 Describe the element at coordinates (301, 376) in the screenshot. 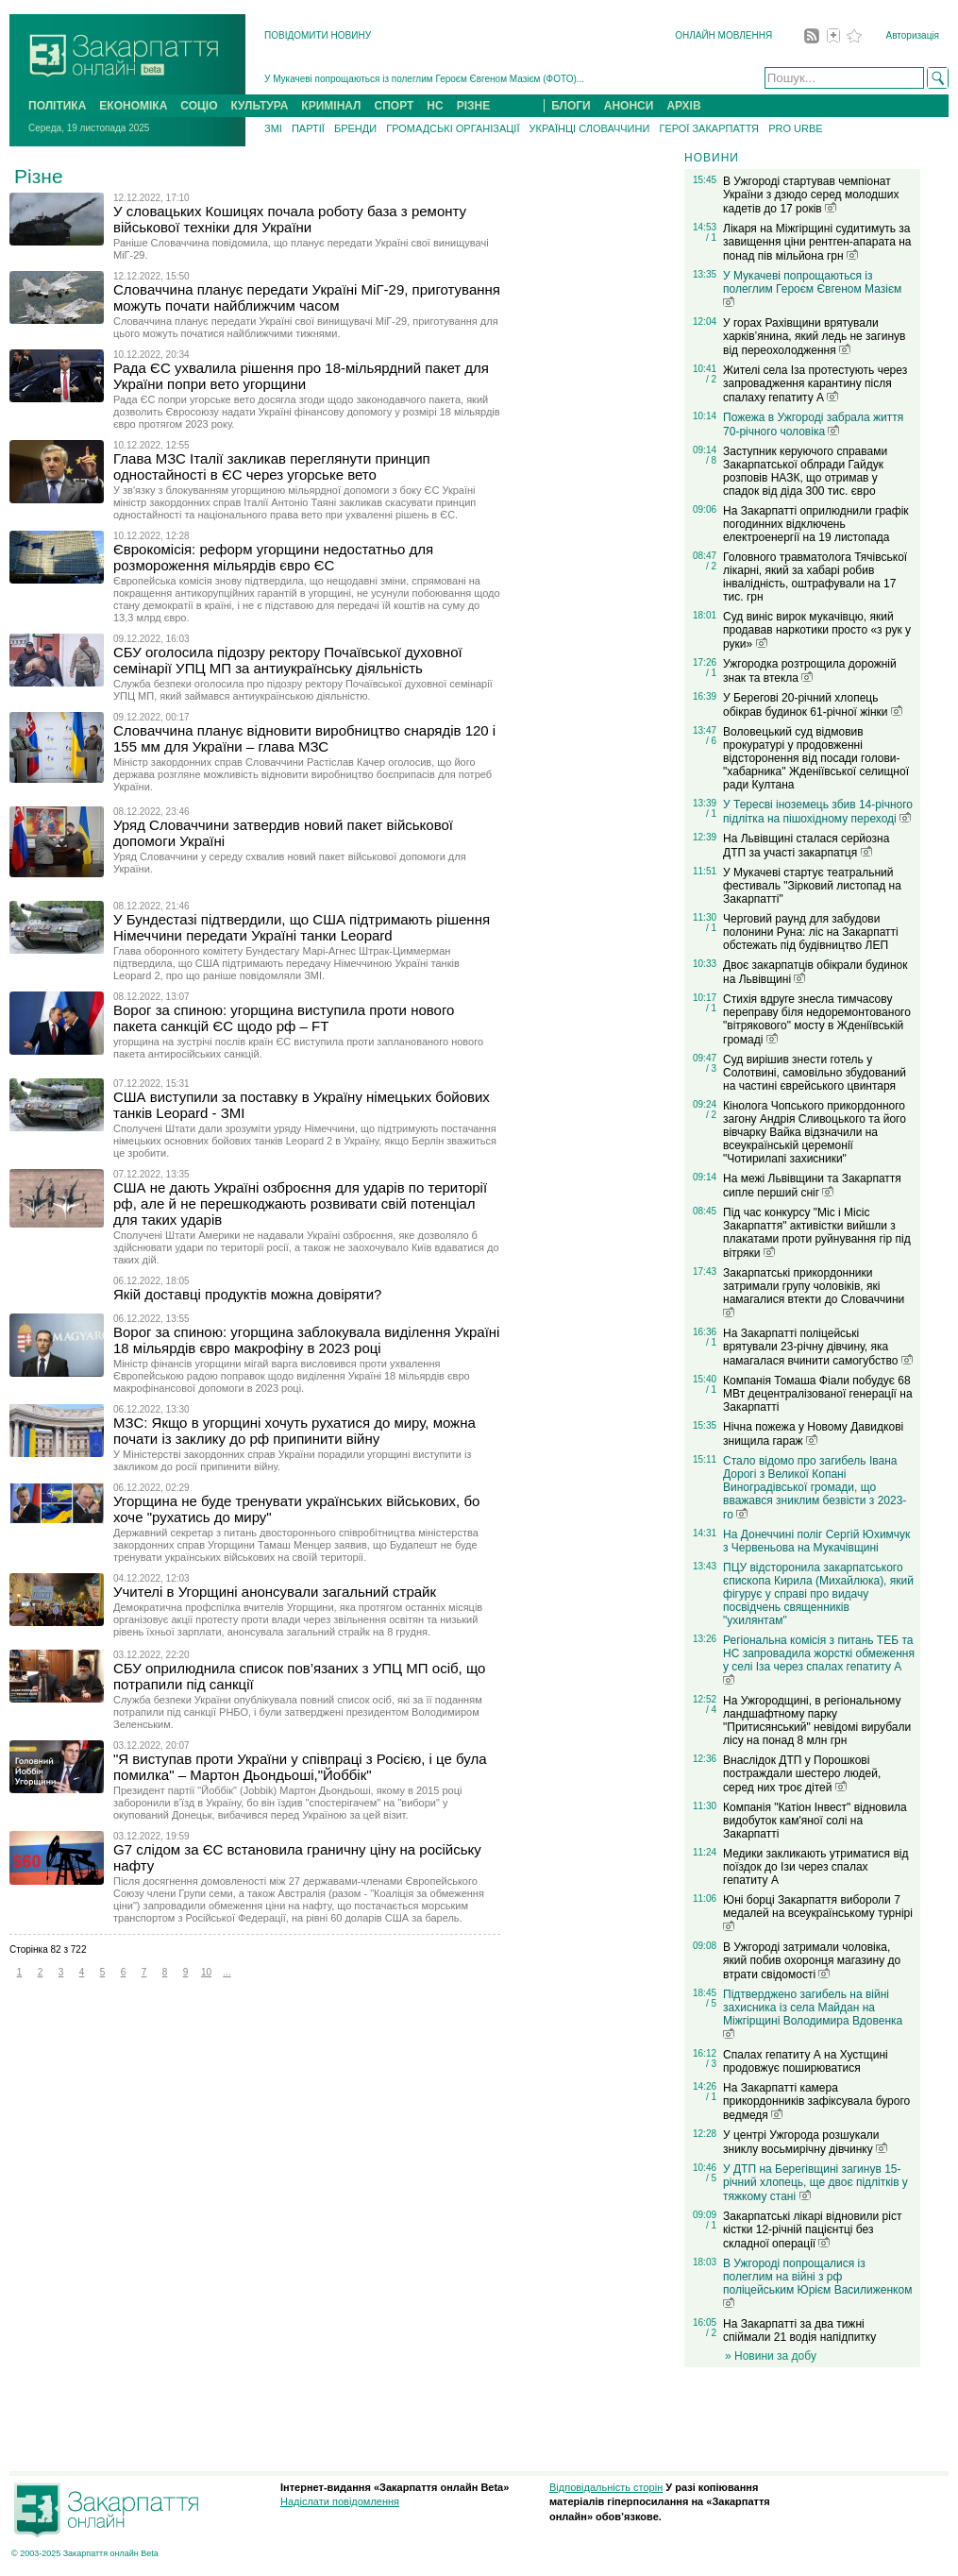

I see `Рада ЄС ухвалила рішення про 18-мільярдний пакет для України попри вето угорщини` at that location.